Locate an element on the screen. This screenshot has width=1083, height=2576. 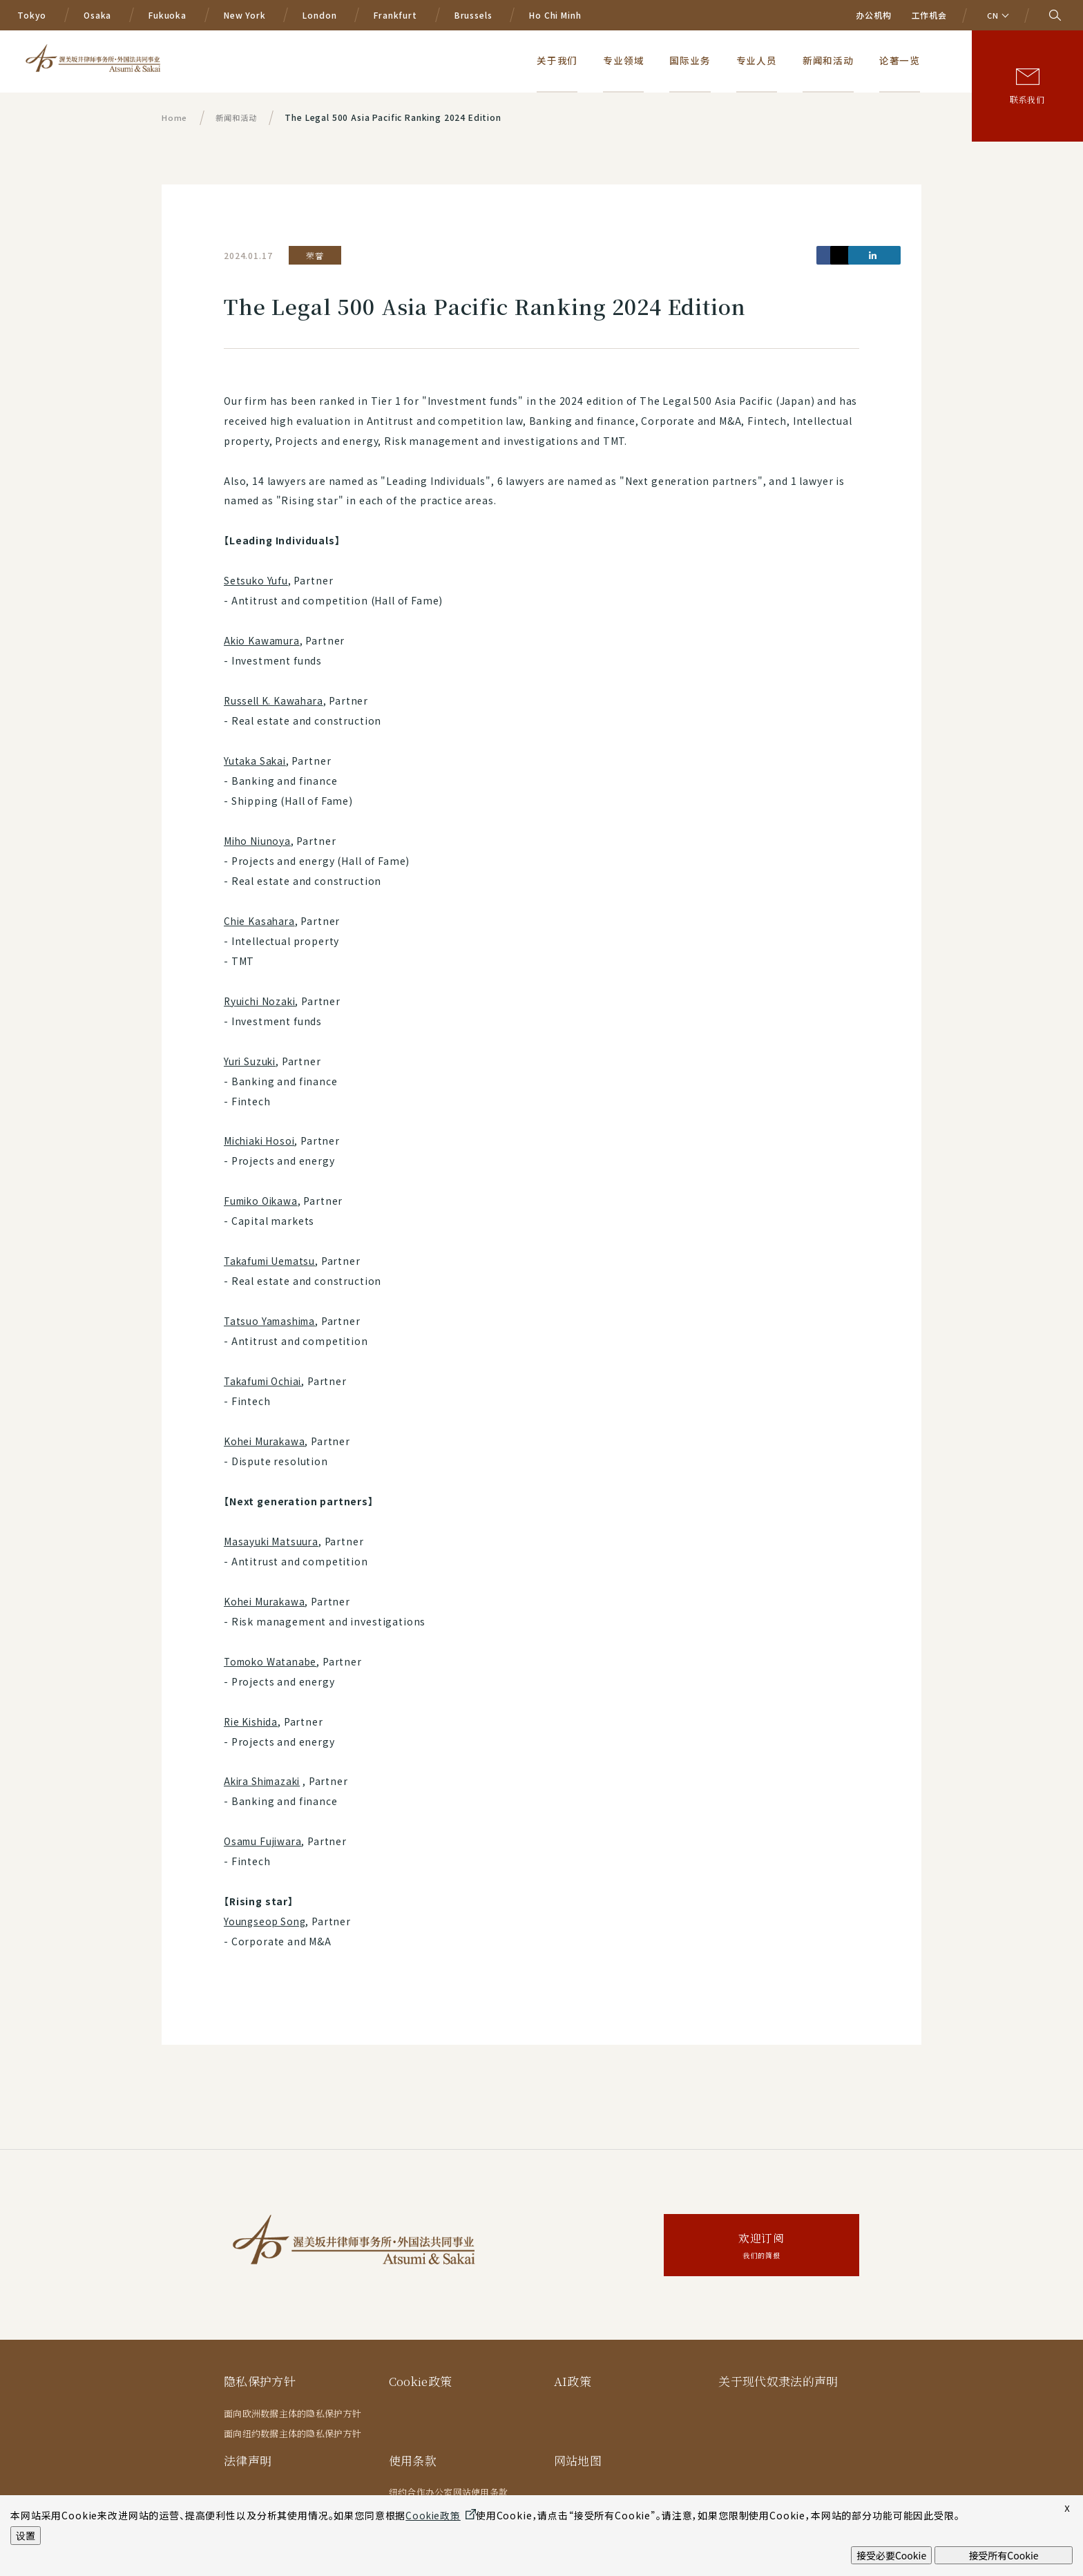
Chie Kasahara is located at coordinates (261, 921).